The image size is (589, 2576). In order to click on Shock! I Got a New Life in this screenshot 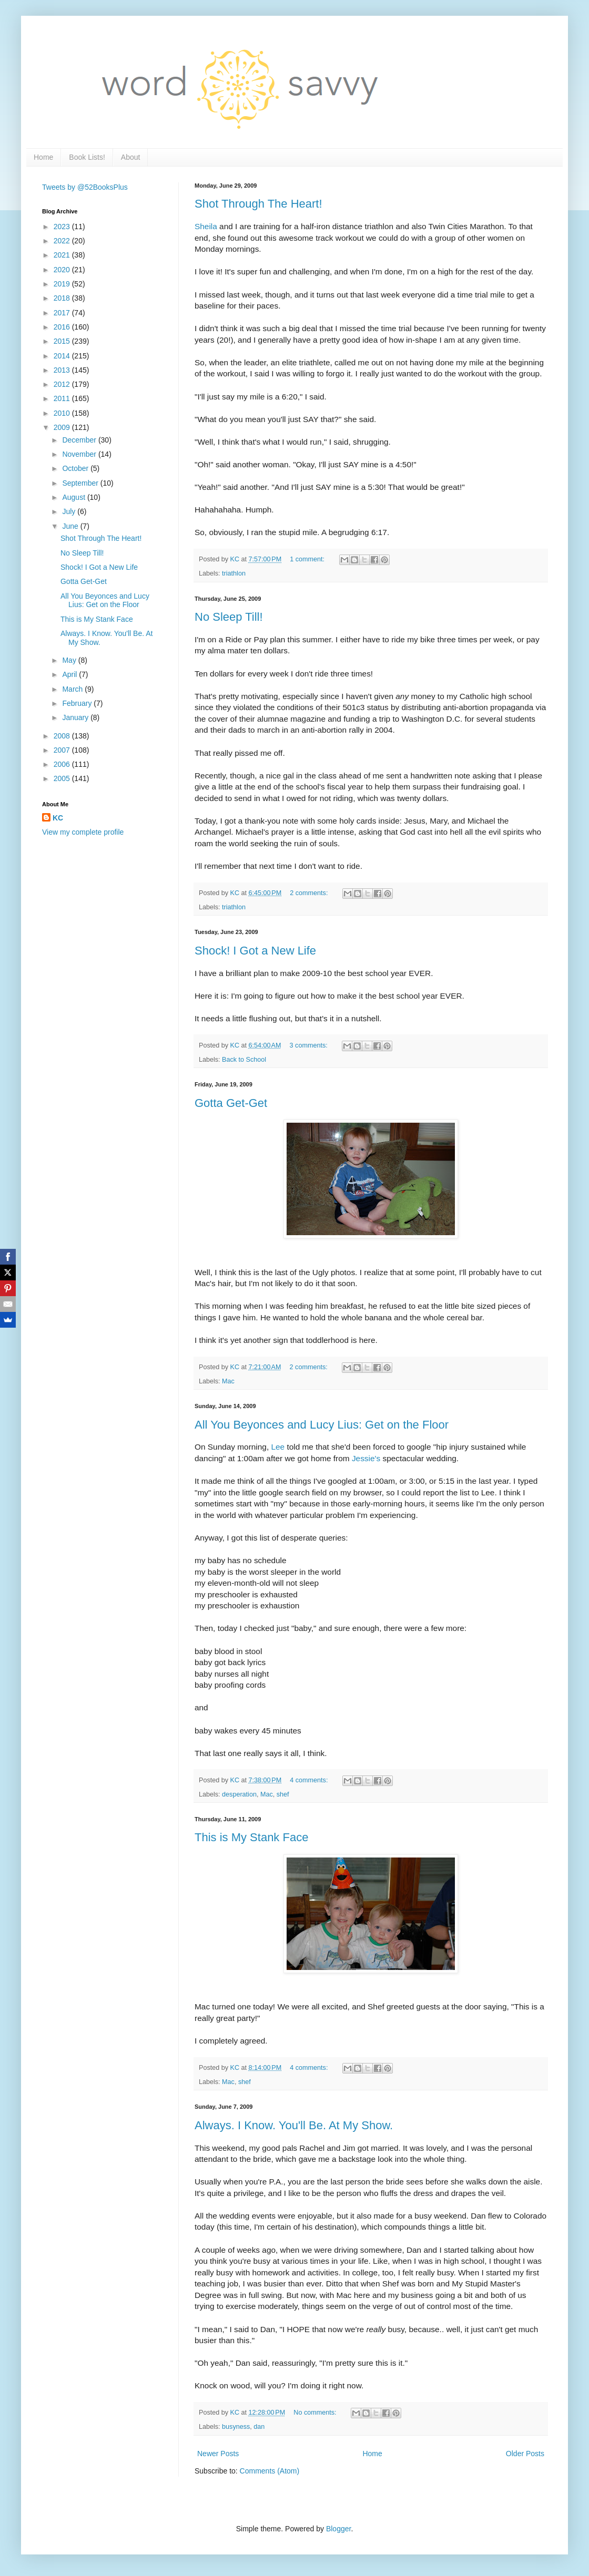, I will do `click(255, 950)`.